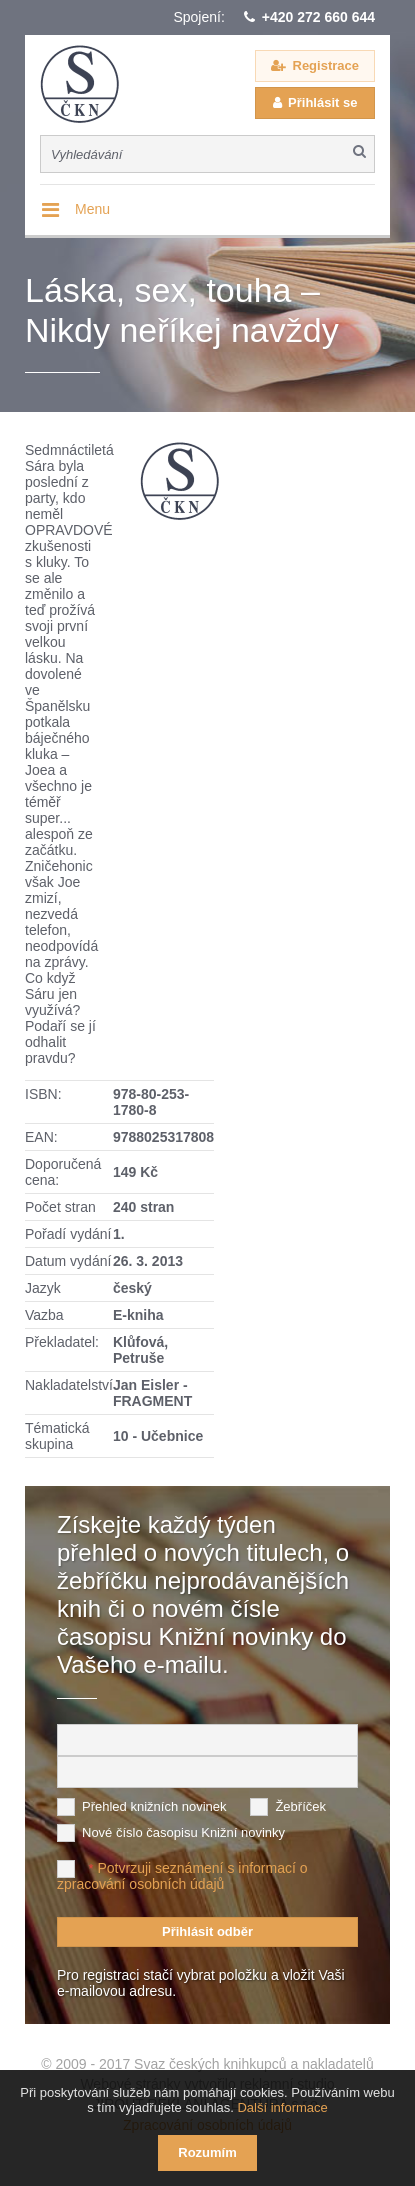 Image resolution: width=415 pixels, height=2186 pixels. I want to click on Žebříček, so click(300, 1806).